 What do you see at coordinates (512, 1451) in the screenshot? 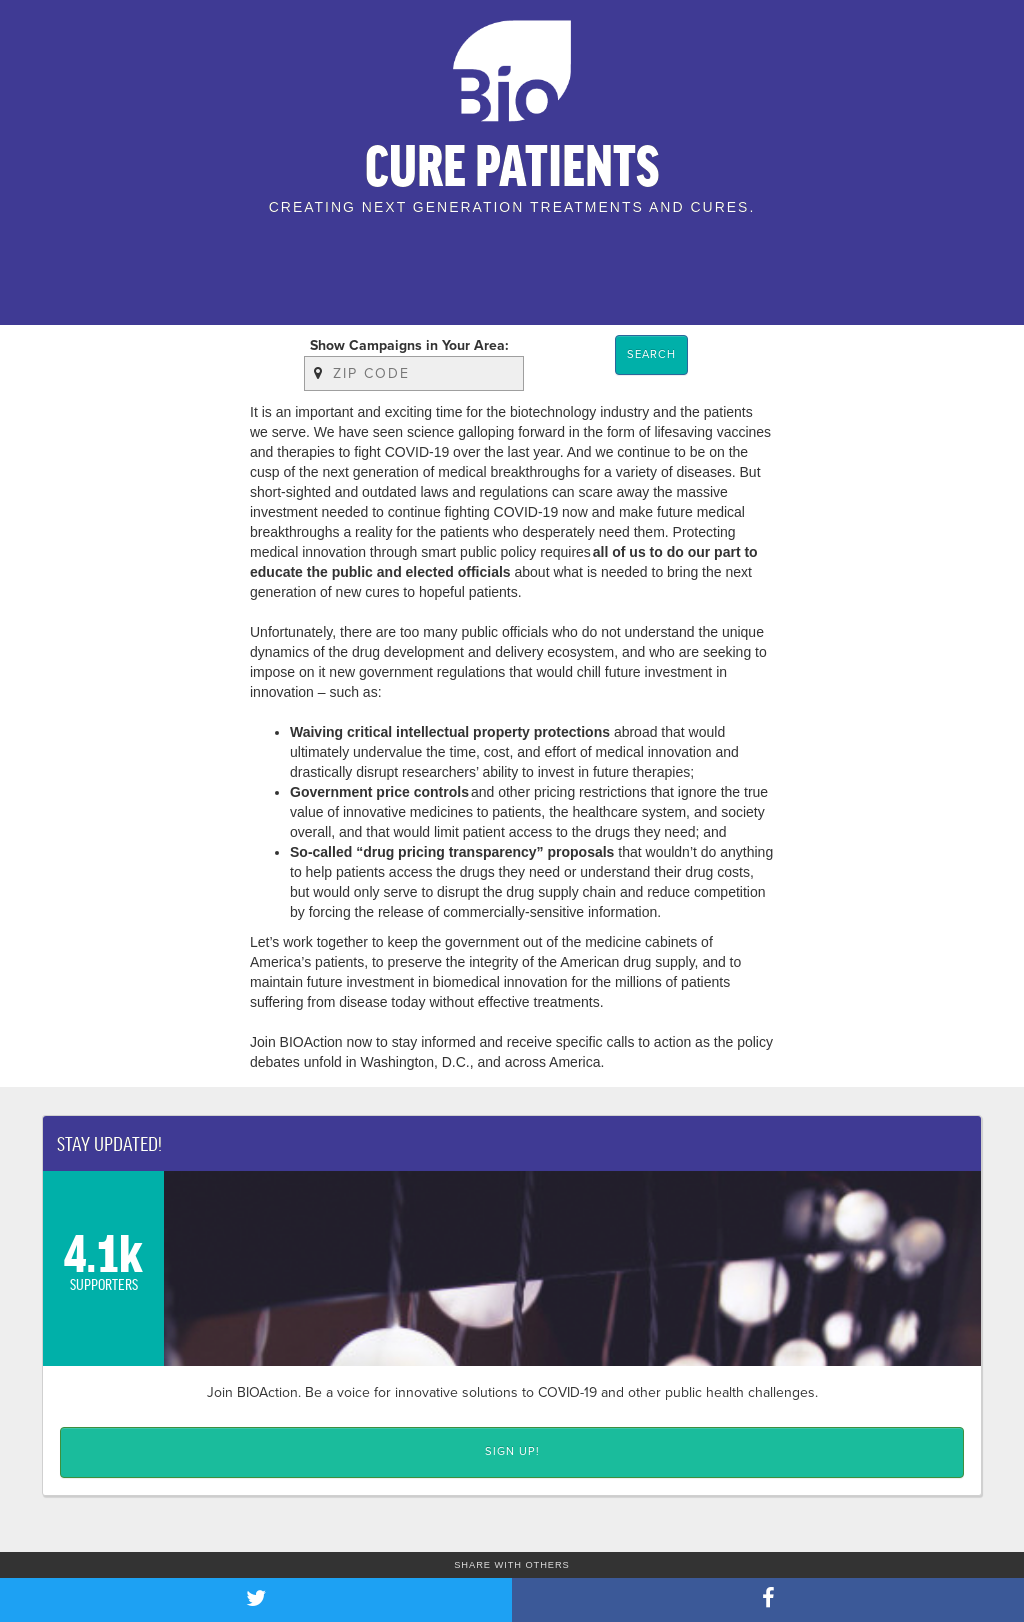
I see `Sign up! [Click here to Sign up!]` at bounding box center [512, 1451].